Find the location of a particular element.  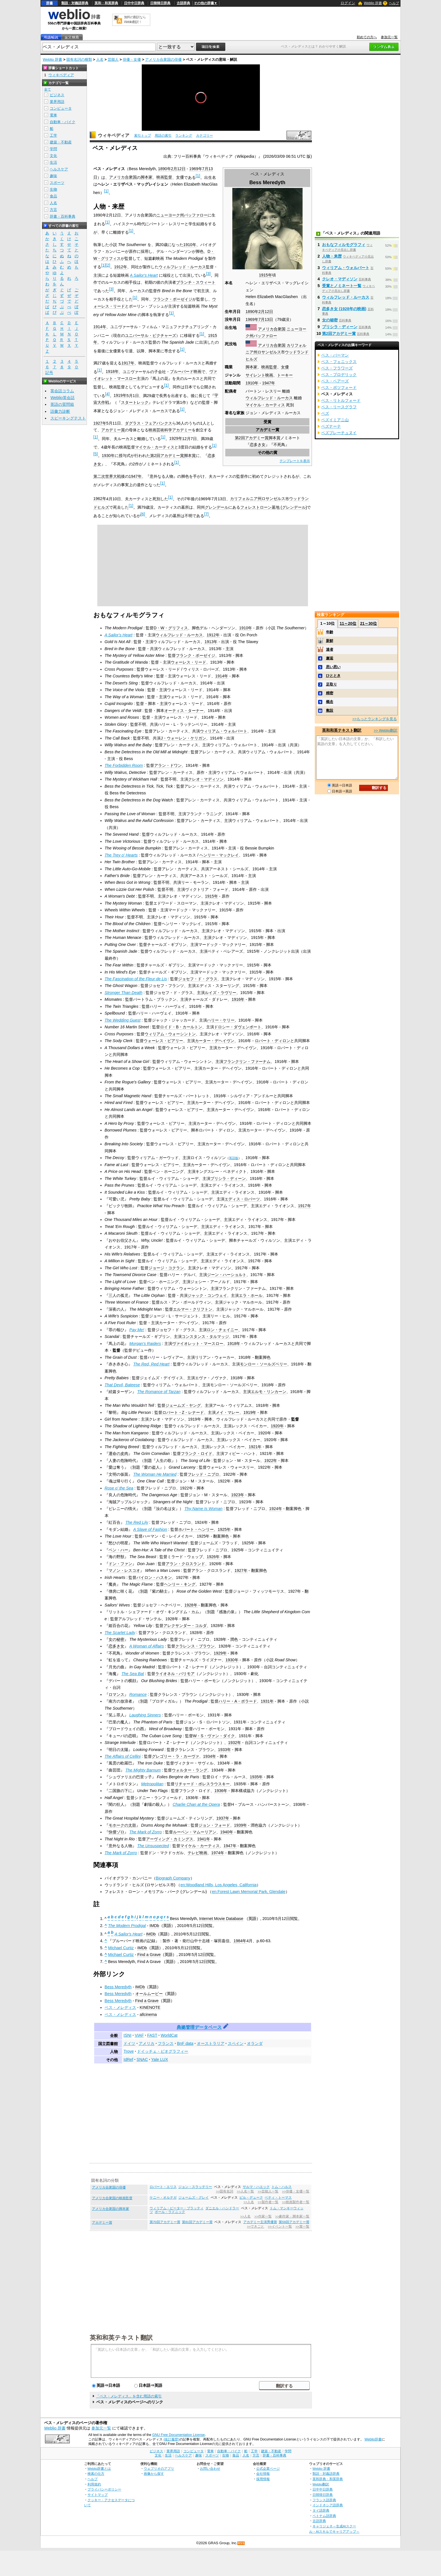

ランキング is located at coordinates (183, 136).